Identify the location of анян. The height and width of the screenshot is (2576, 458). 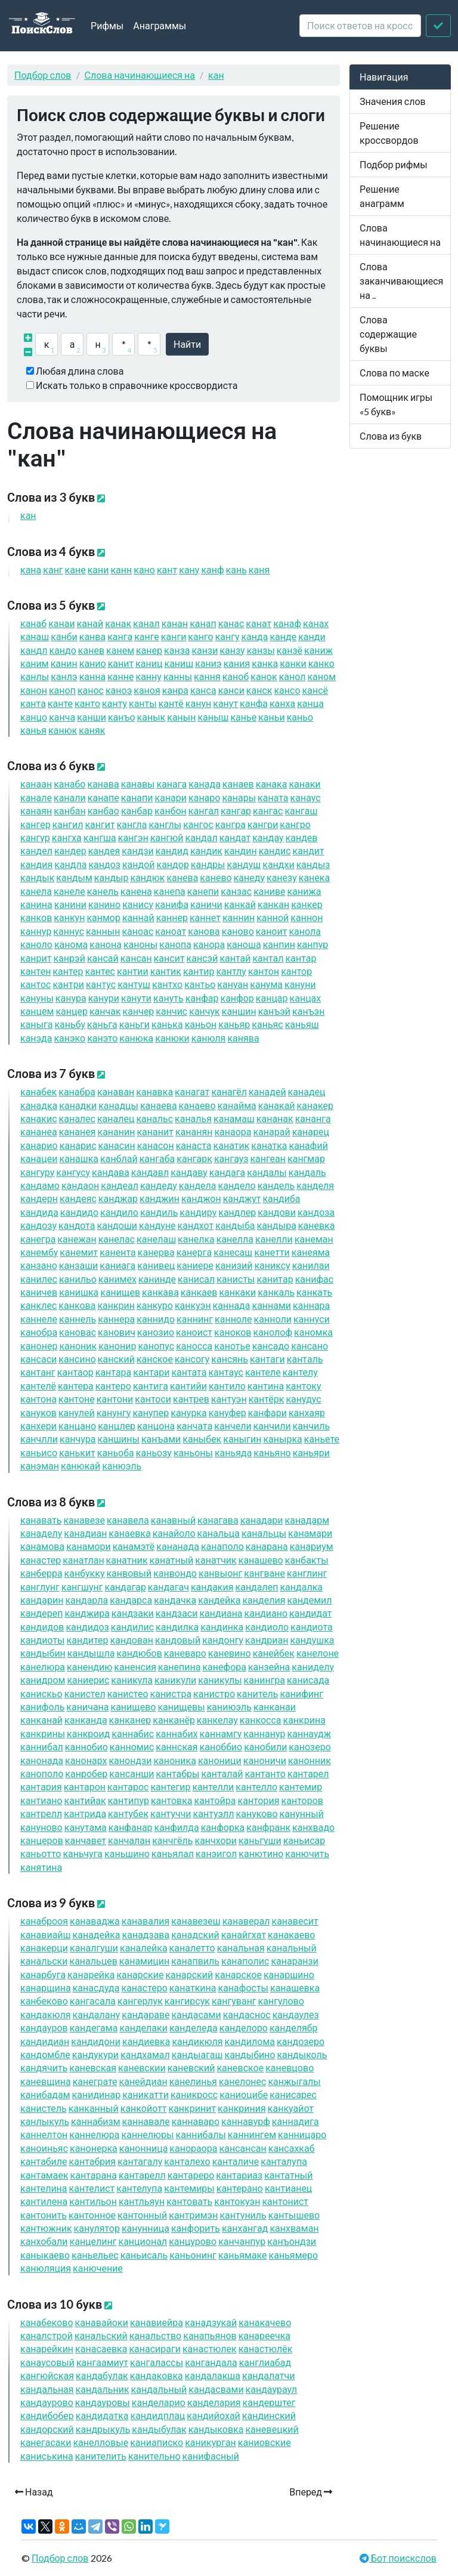
(194, 1131).